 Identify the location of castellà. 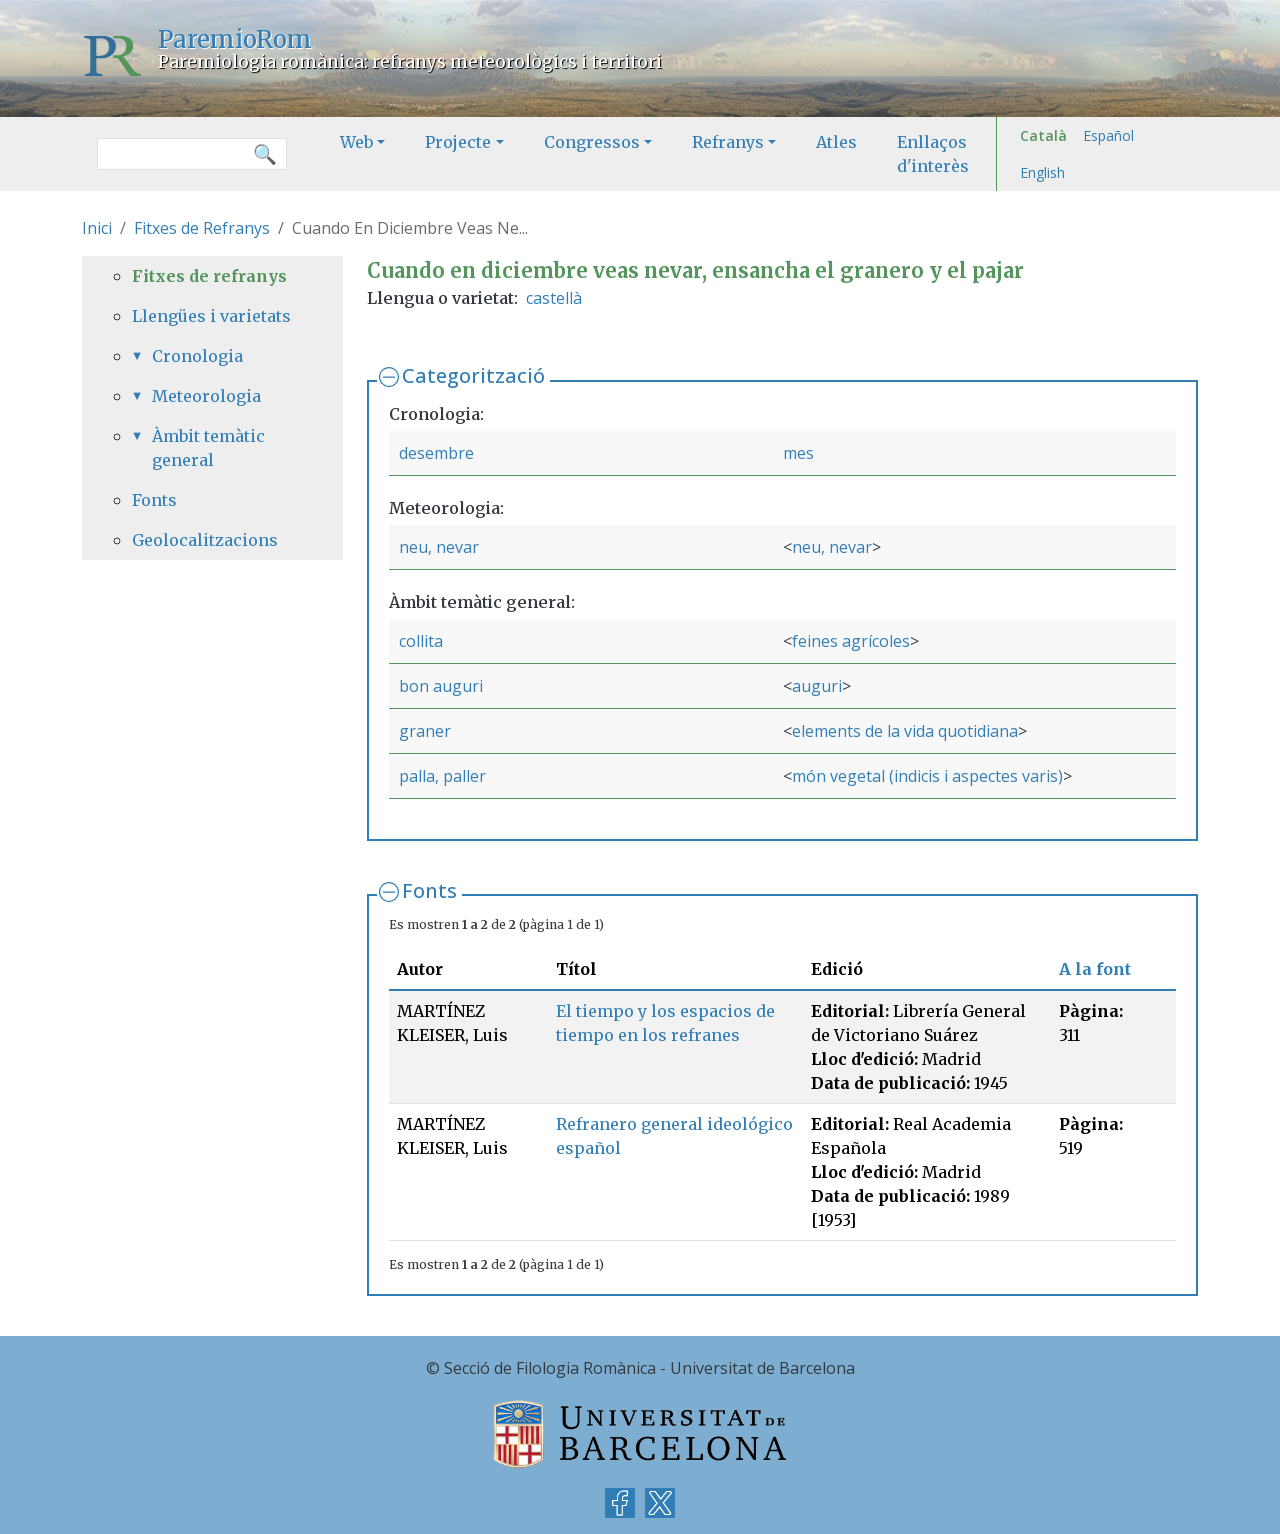
(554, 298).